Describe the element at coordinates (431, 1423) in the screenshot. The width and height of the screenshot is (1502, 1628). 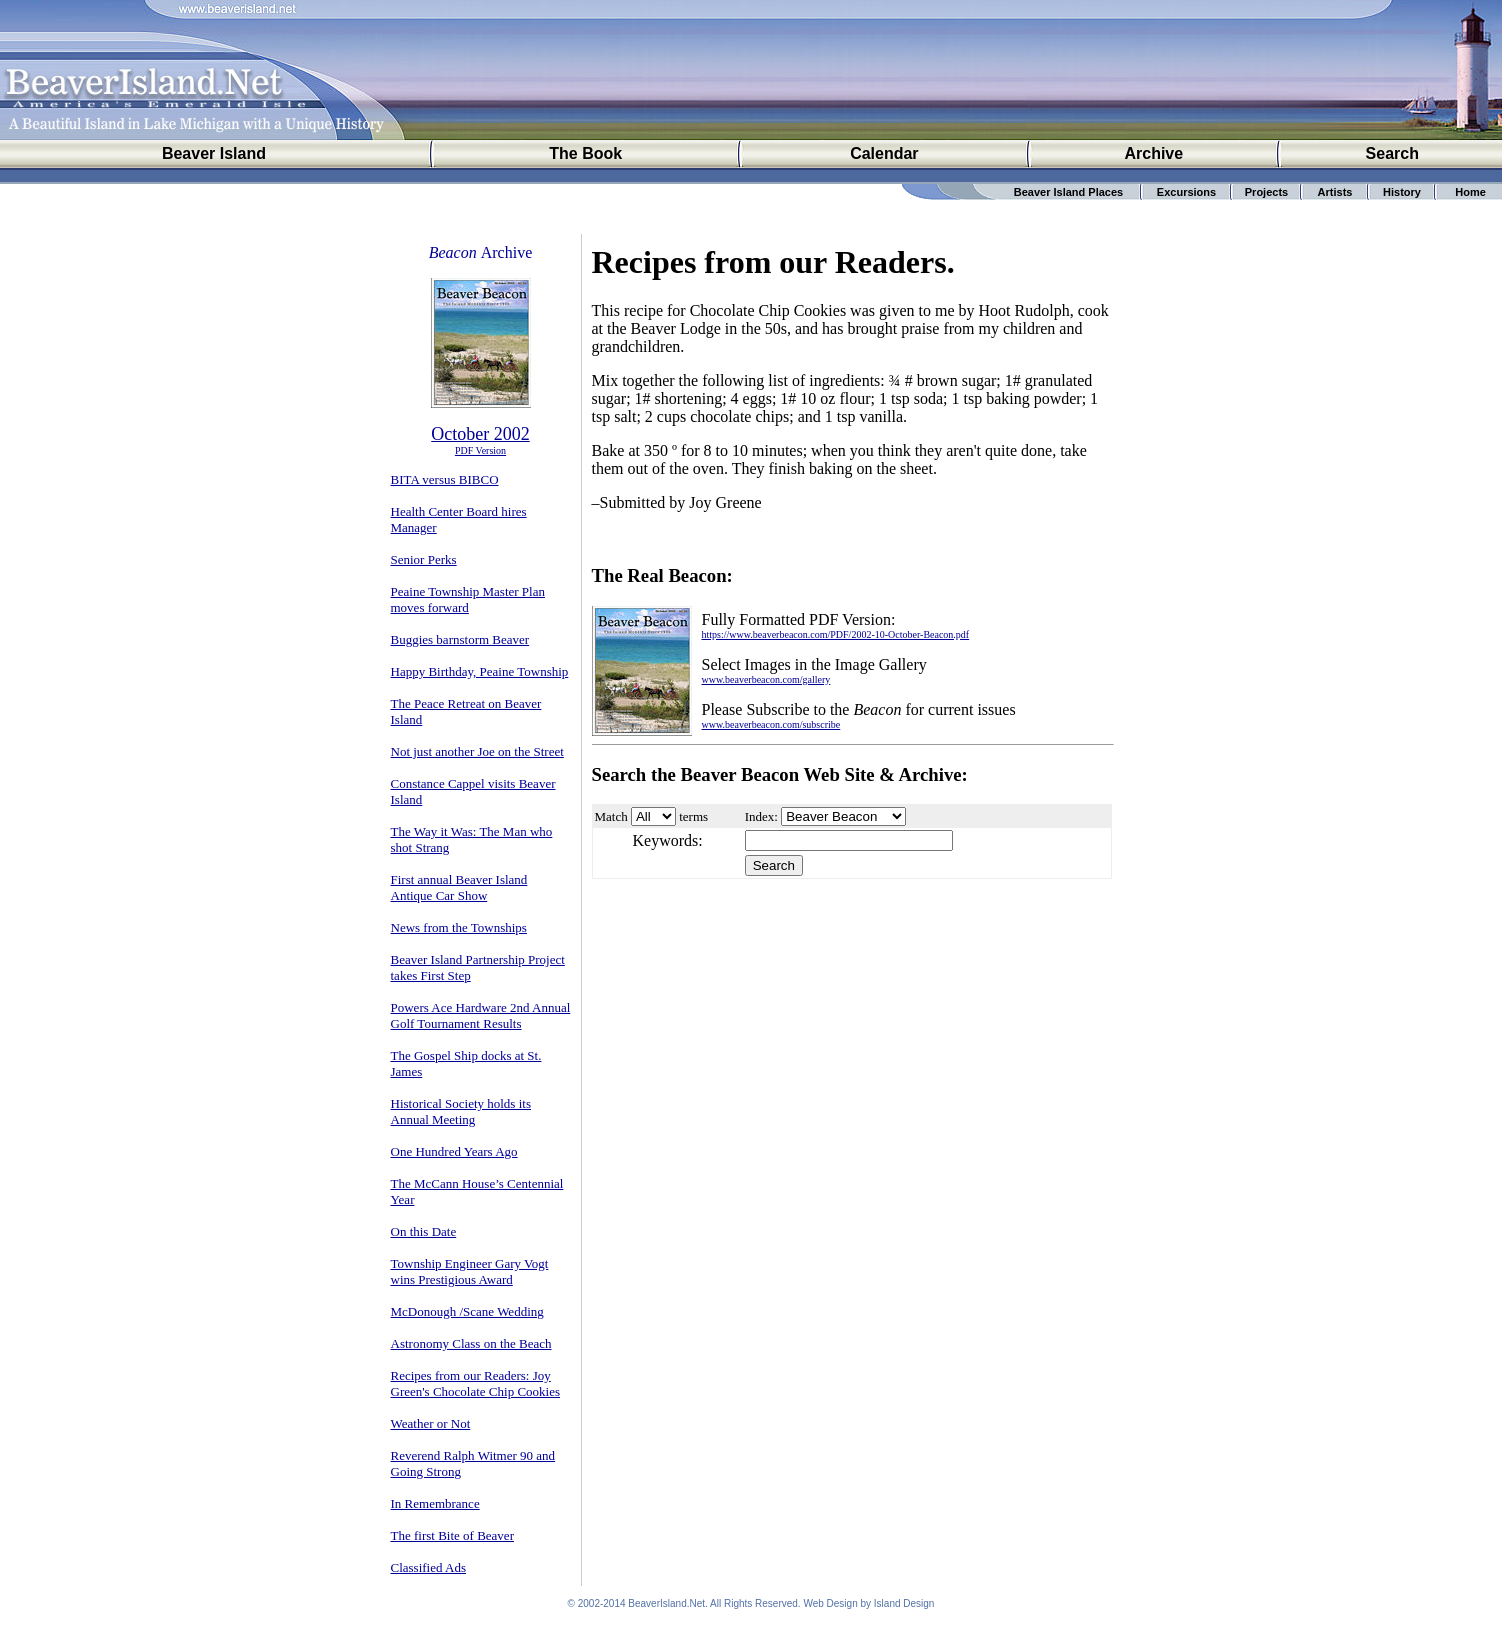
I see `Weather or Not` at that location.